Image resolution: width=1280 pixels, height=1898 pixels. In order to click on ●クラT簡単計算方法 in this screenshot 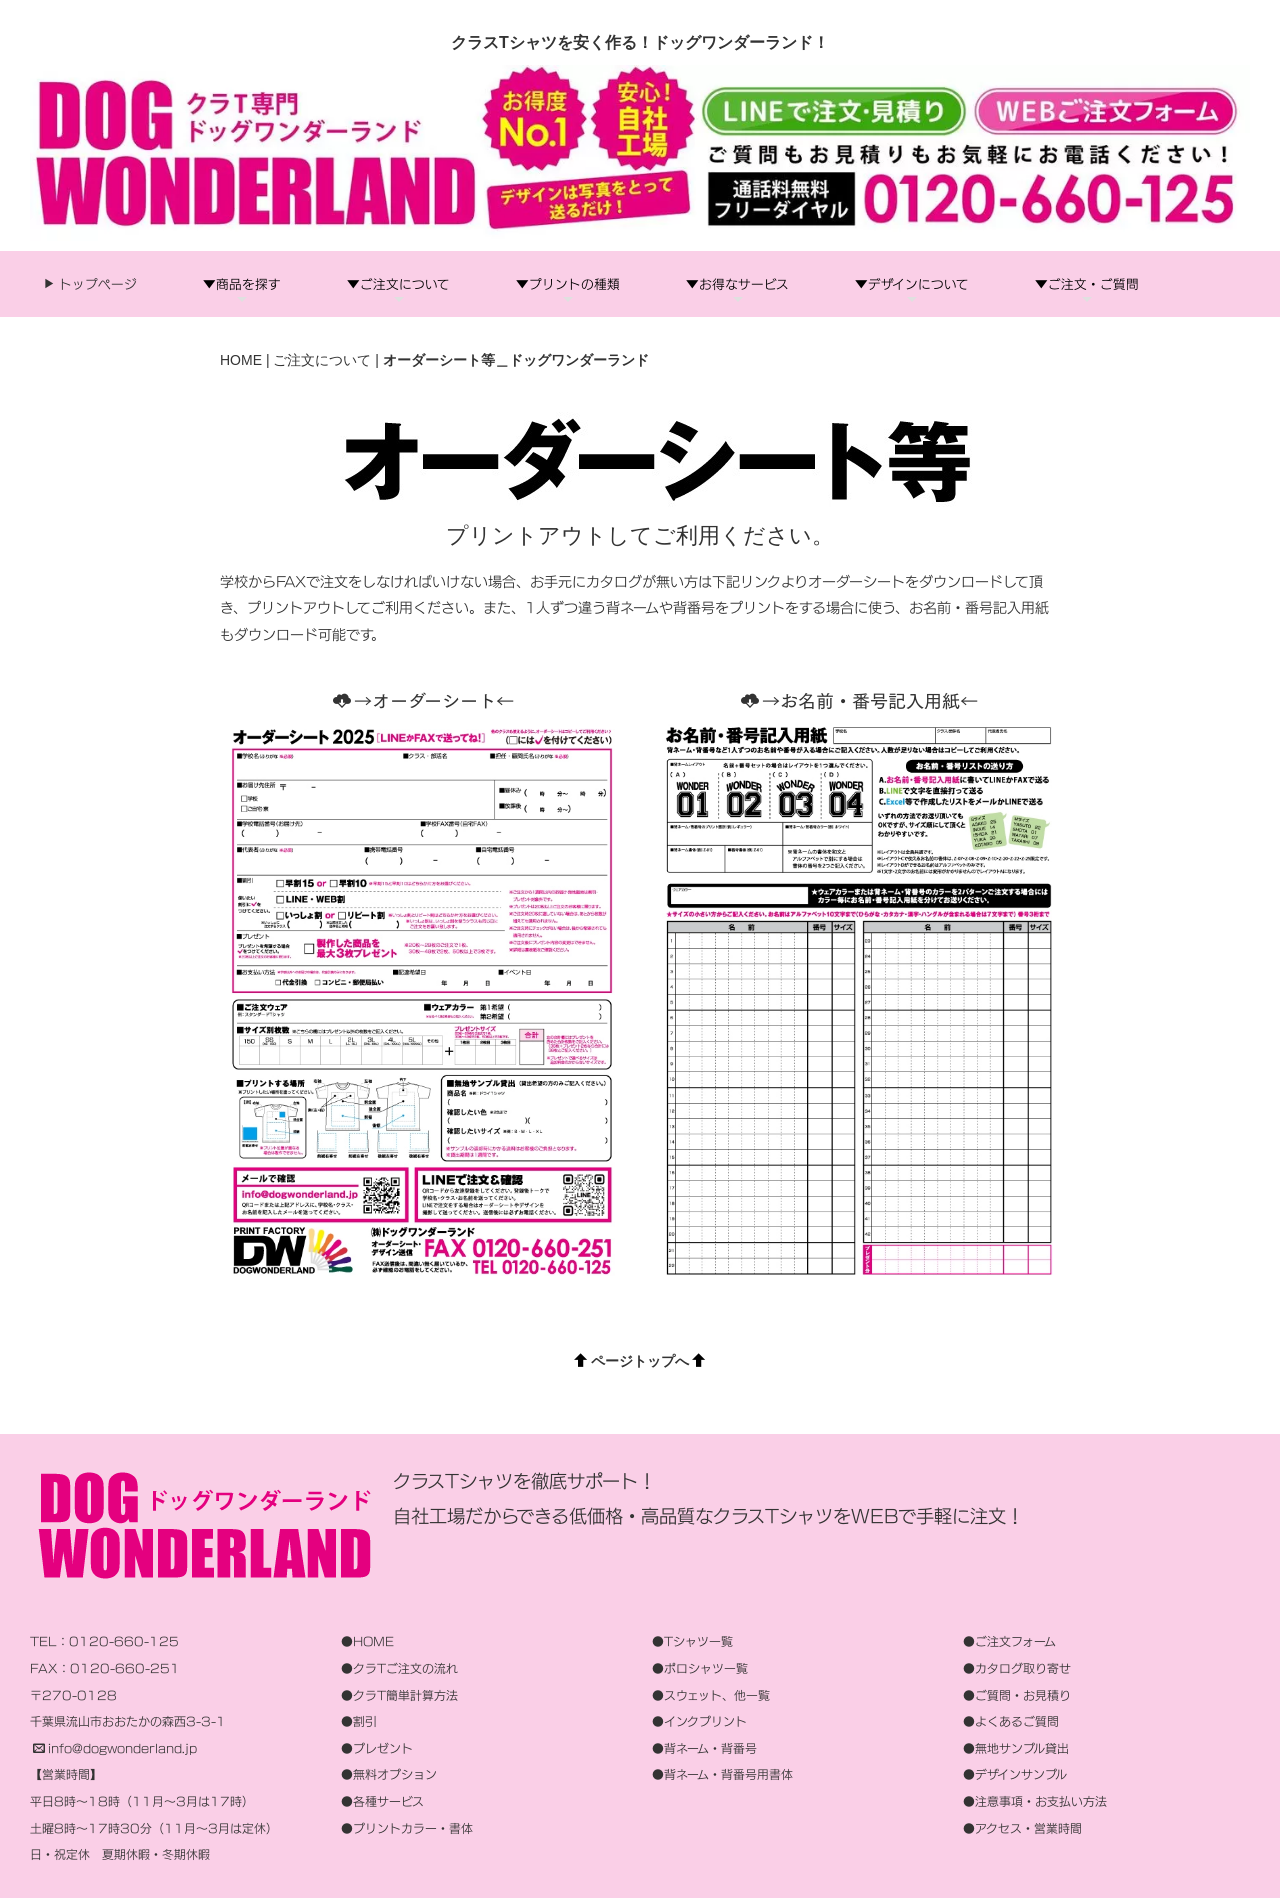, I will do `click(399, 1695)`.